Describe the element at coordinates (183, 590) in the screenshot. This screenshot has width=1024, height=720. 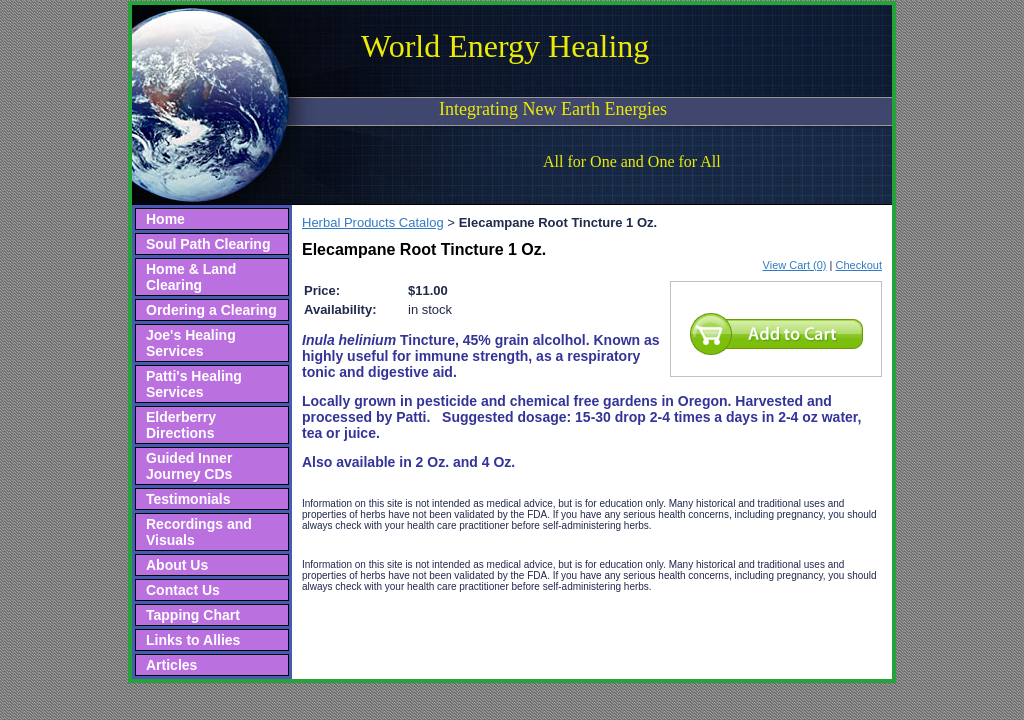
I see `Contact Us` at that location.